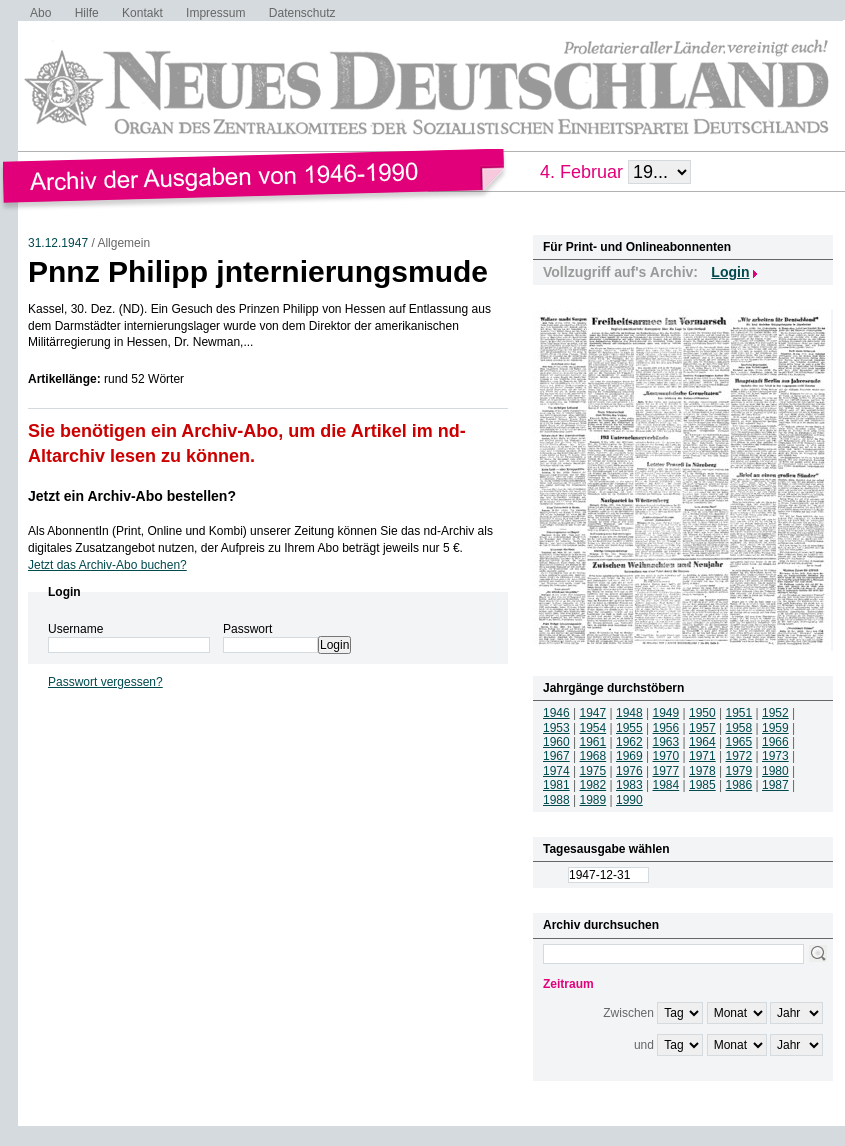 This screenshot has width=845, height=1146. I want to click on 1946, so click(556, 713).